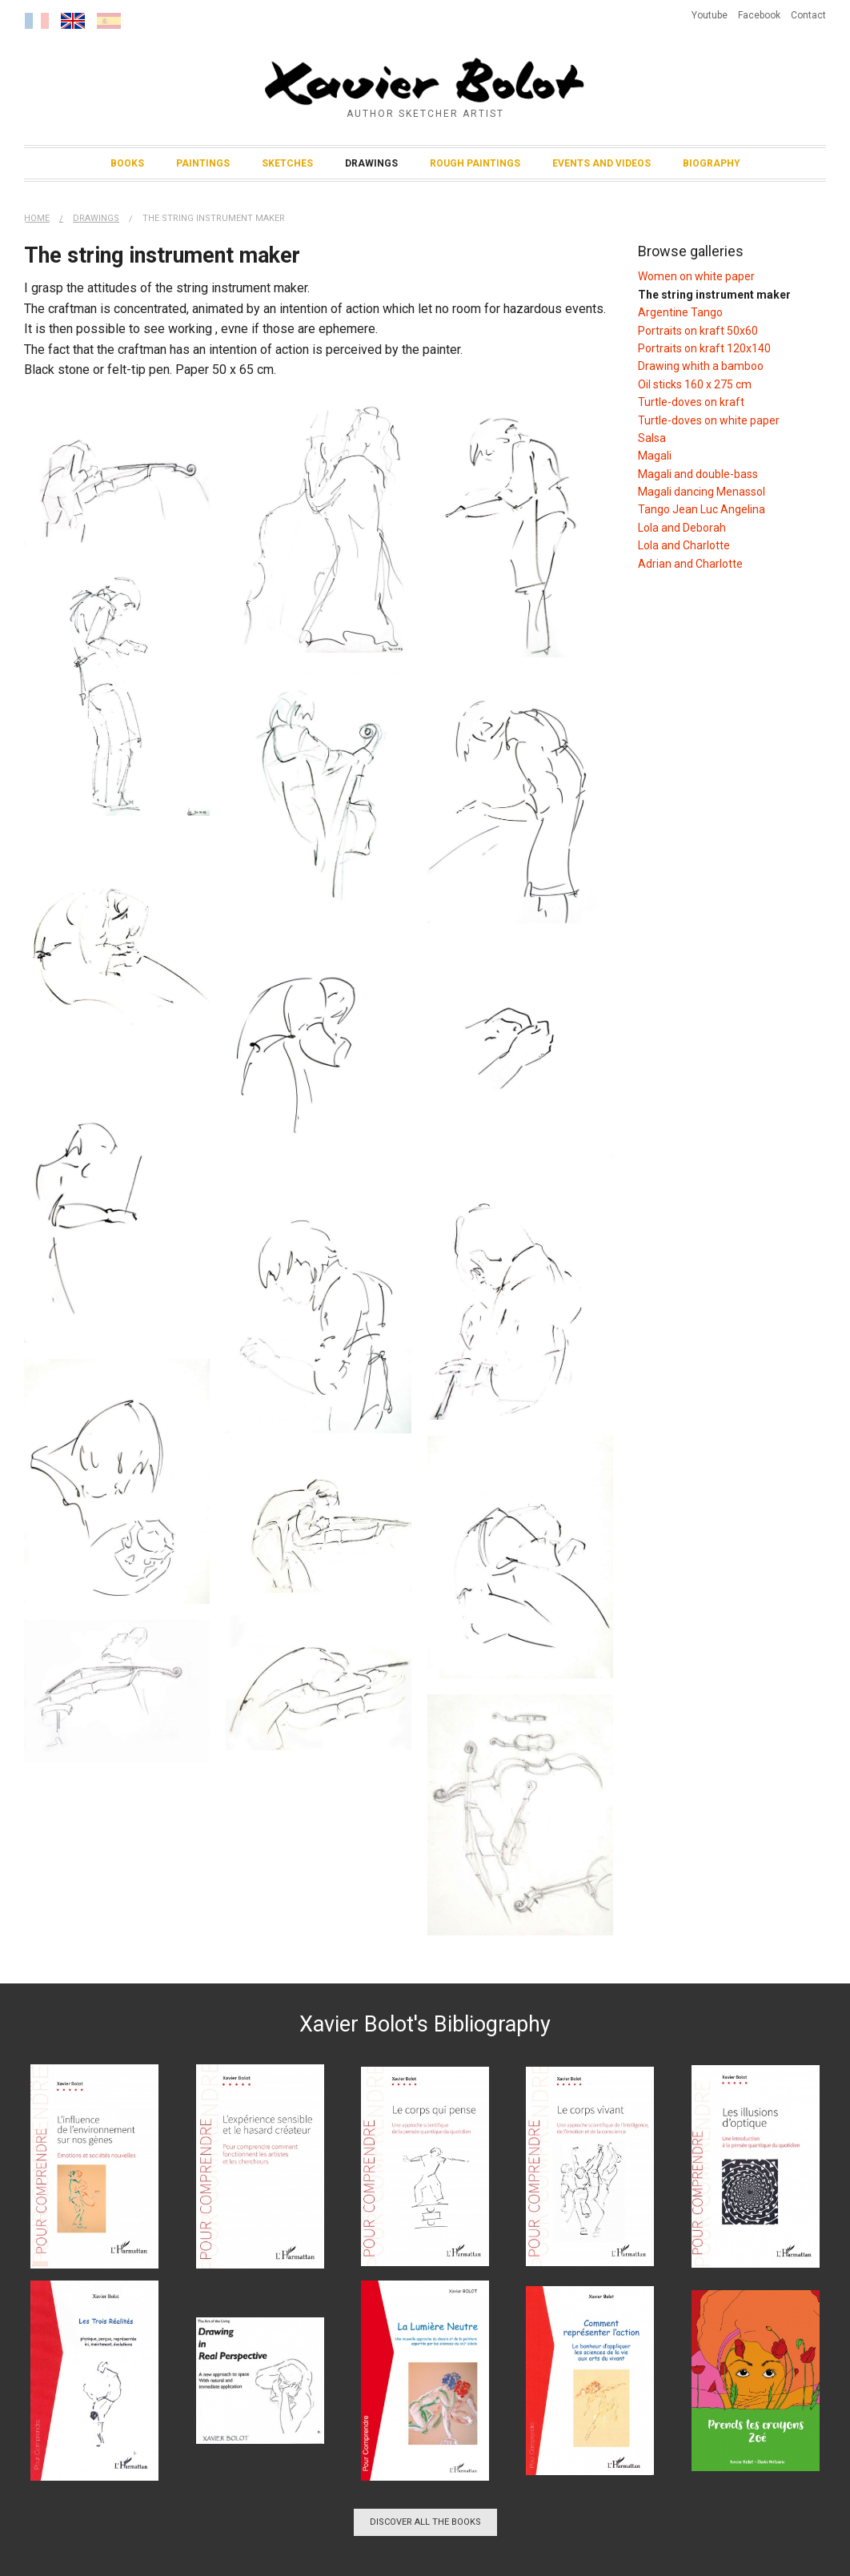  Describe the element at coordinates (601, 163) in the screenshot. I see `Events and Videos` at that location.